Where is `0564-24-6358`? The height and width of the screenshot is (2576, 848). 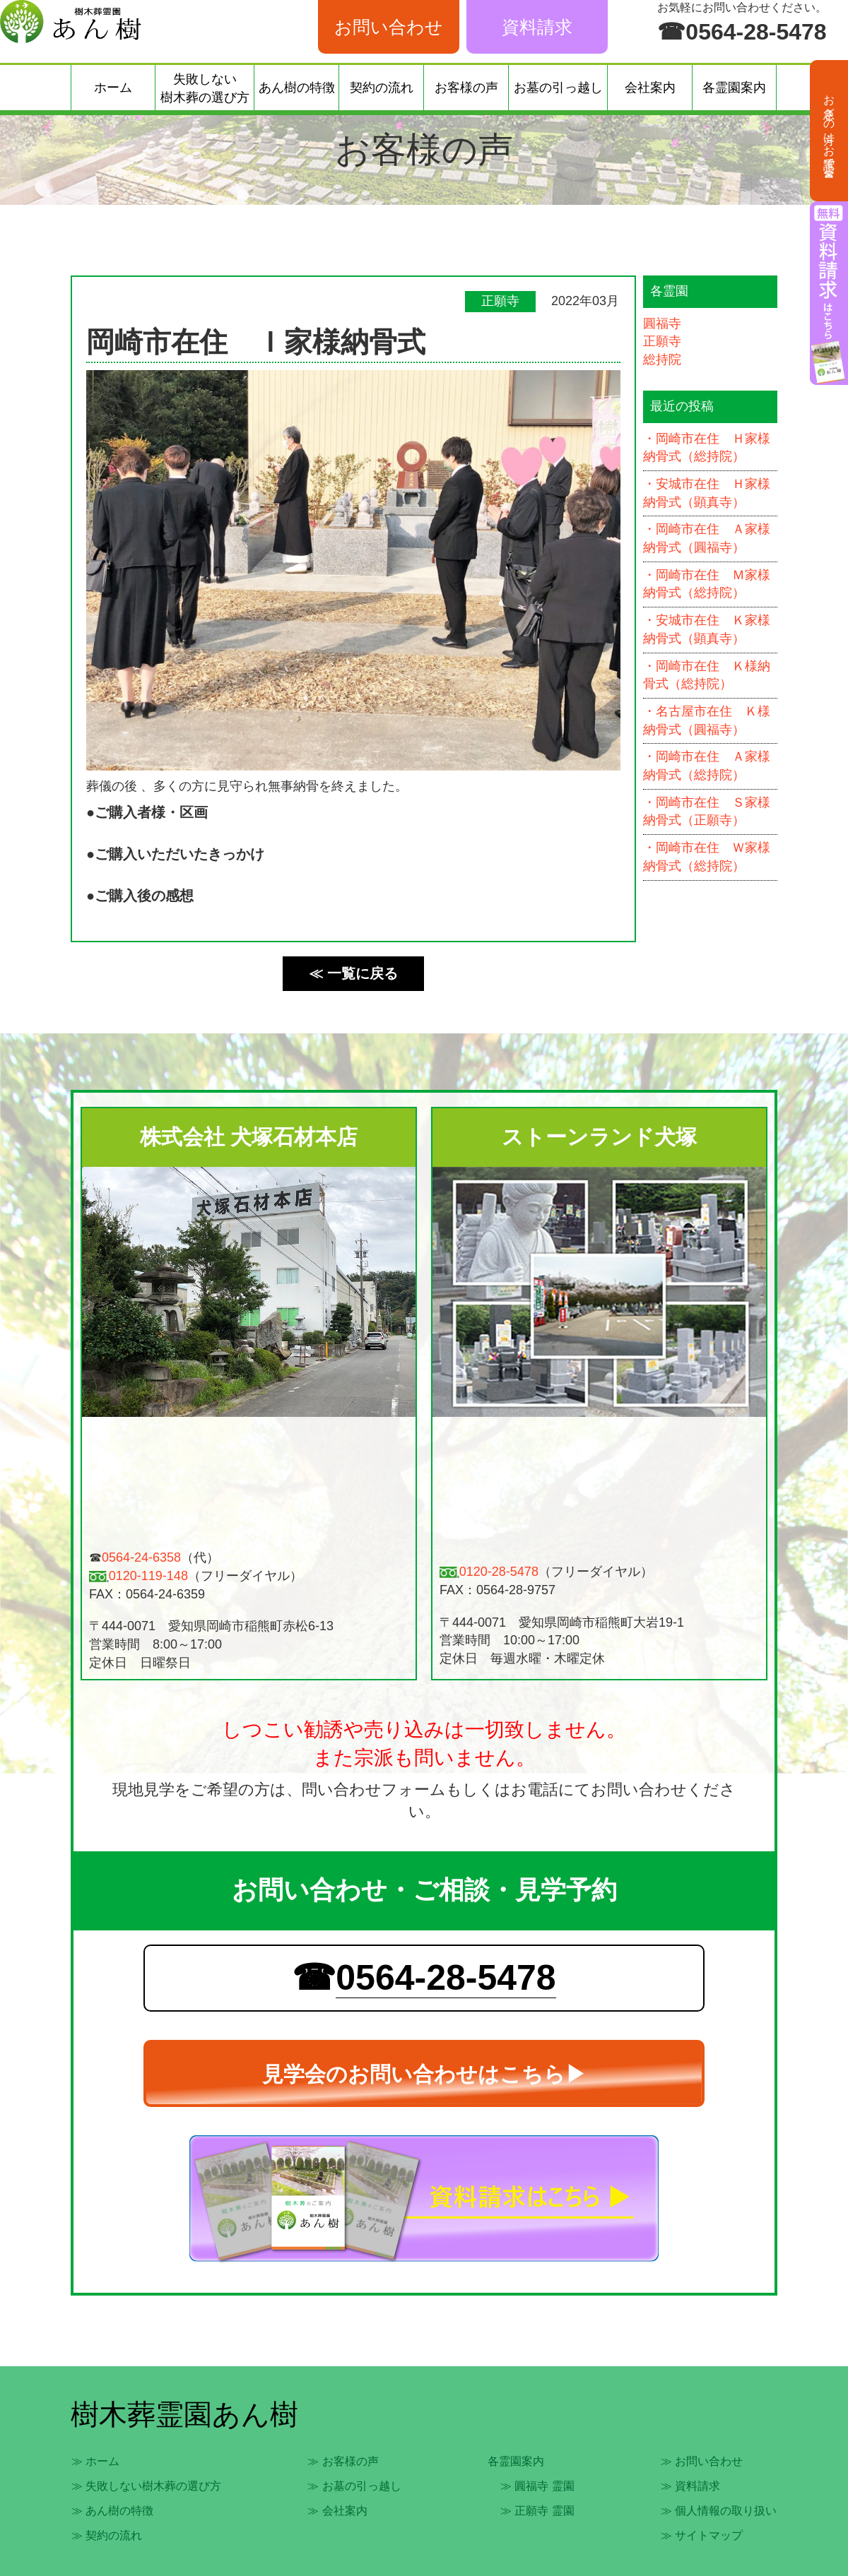 0564-24-6358 is located at coordinates (141, 1557).